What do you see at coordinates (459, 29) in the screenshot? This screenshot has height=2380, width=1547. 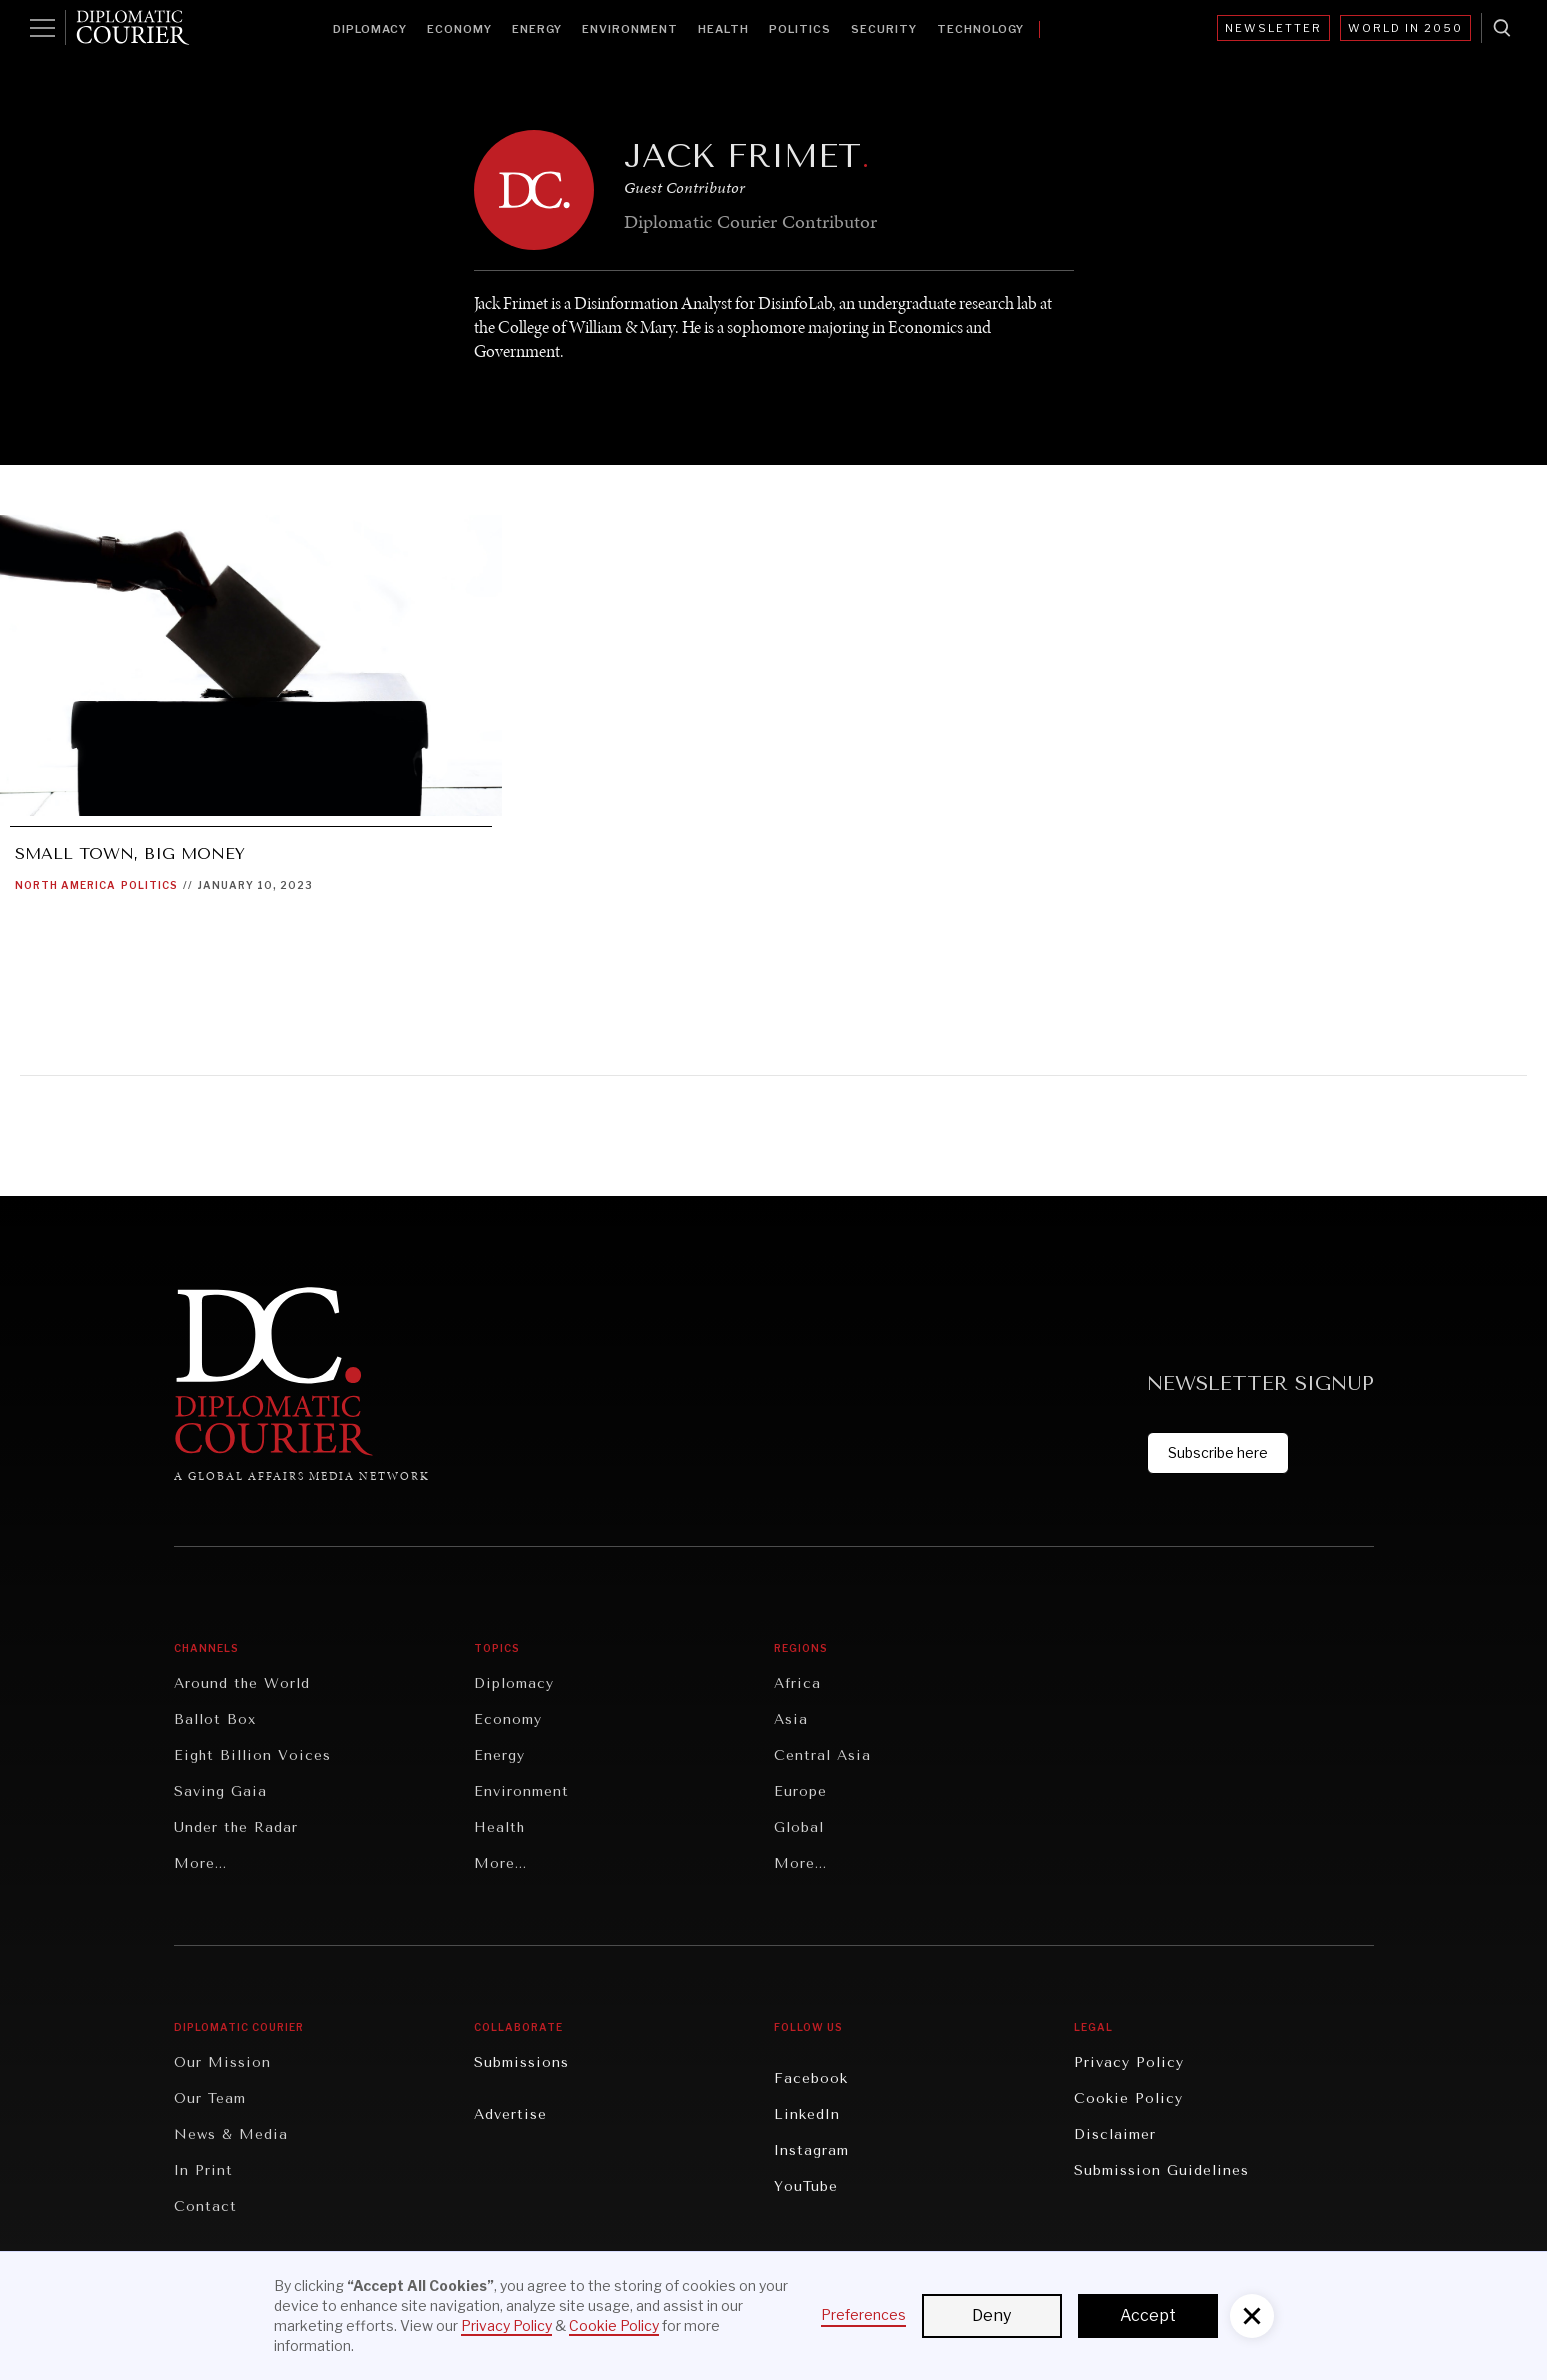 I see `Economy` at bounding box center [459, 29].